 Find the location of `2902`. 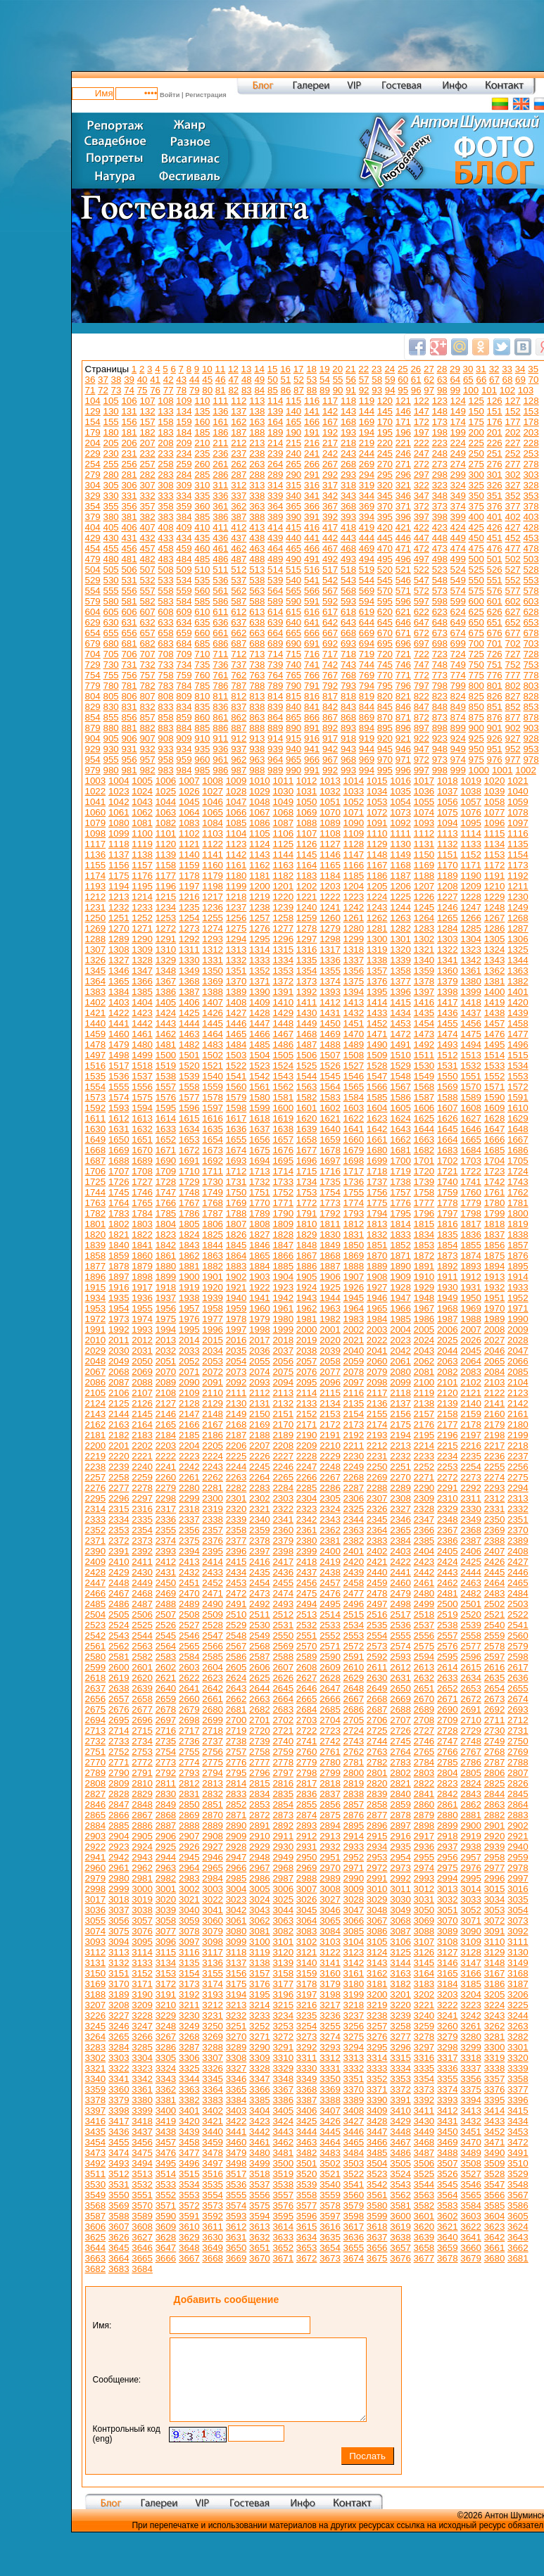

2902 is located at coordinates (518, 1825).